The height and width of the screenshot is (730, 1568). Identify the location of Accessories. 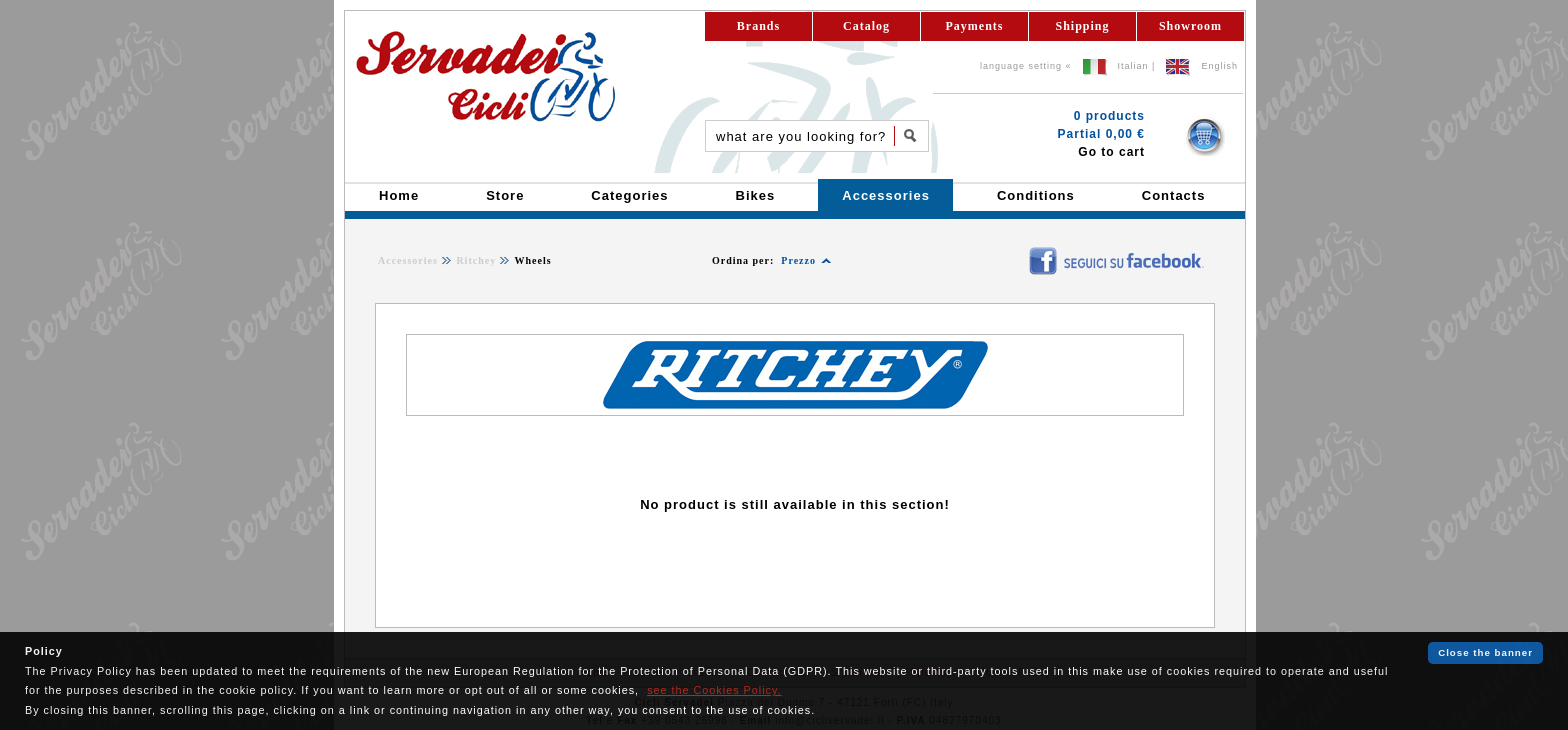
(408, 260).